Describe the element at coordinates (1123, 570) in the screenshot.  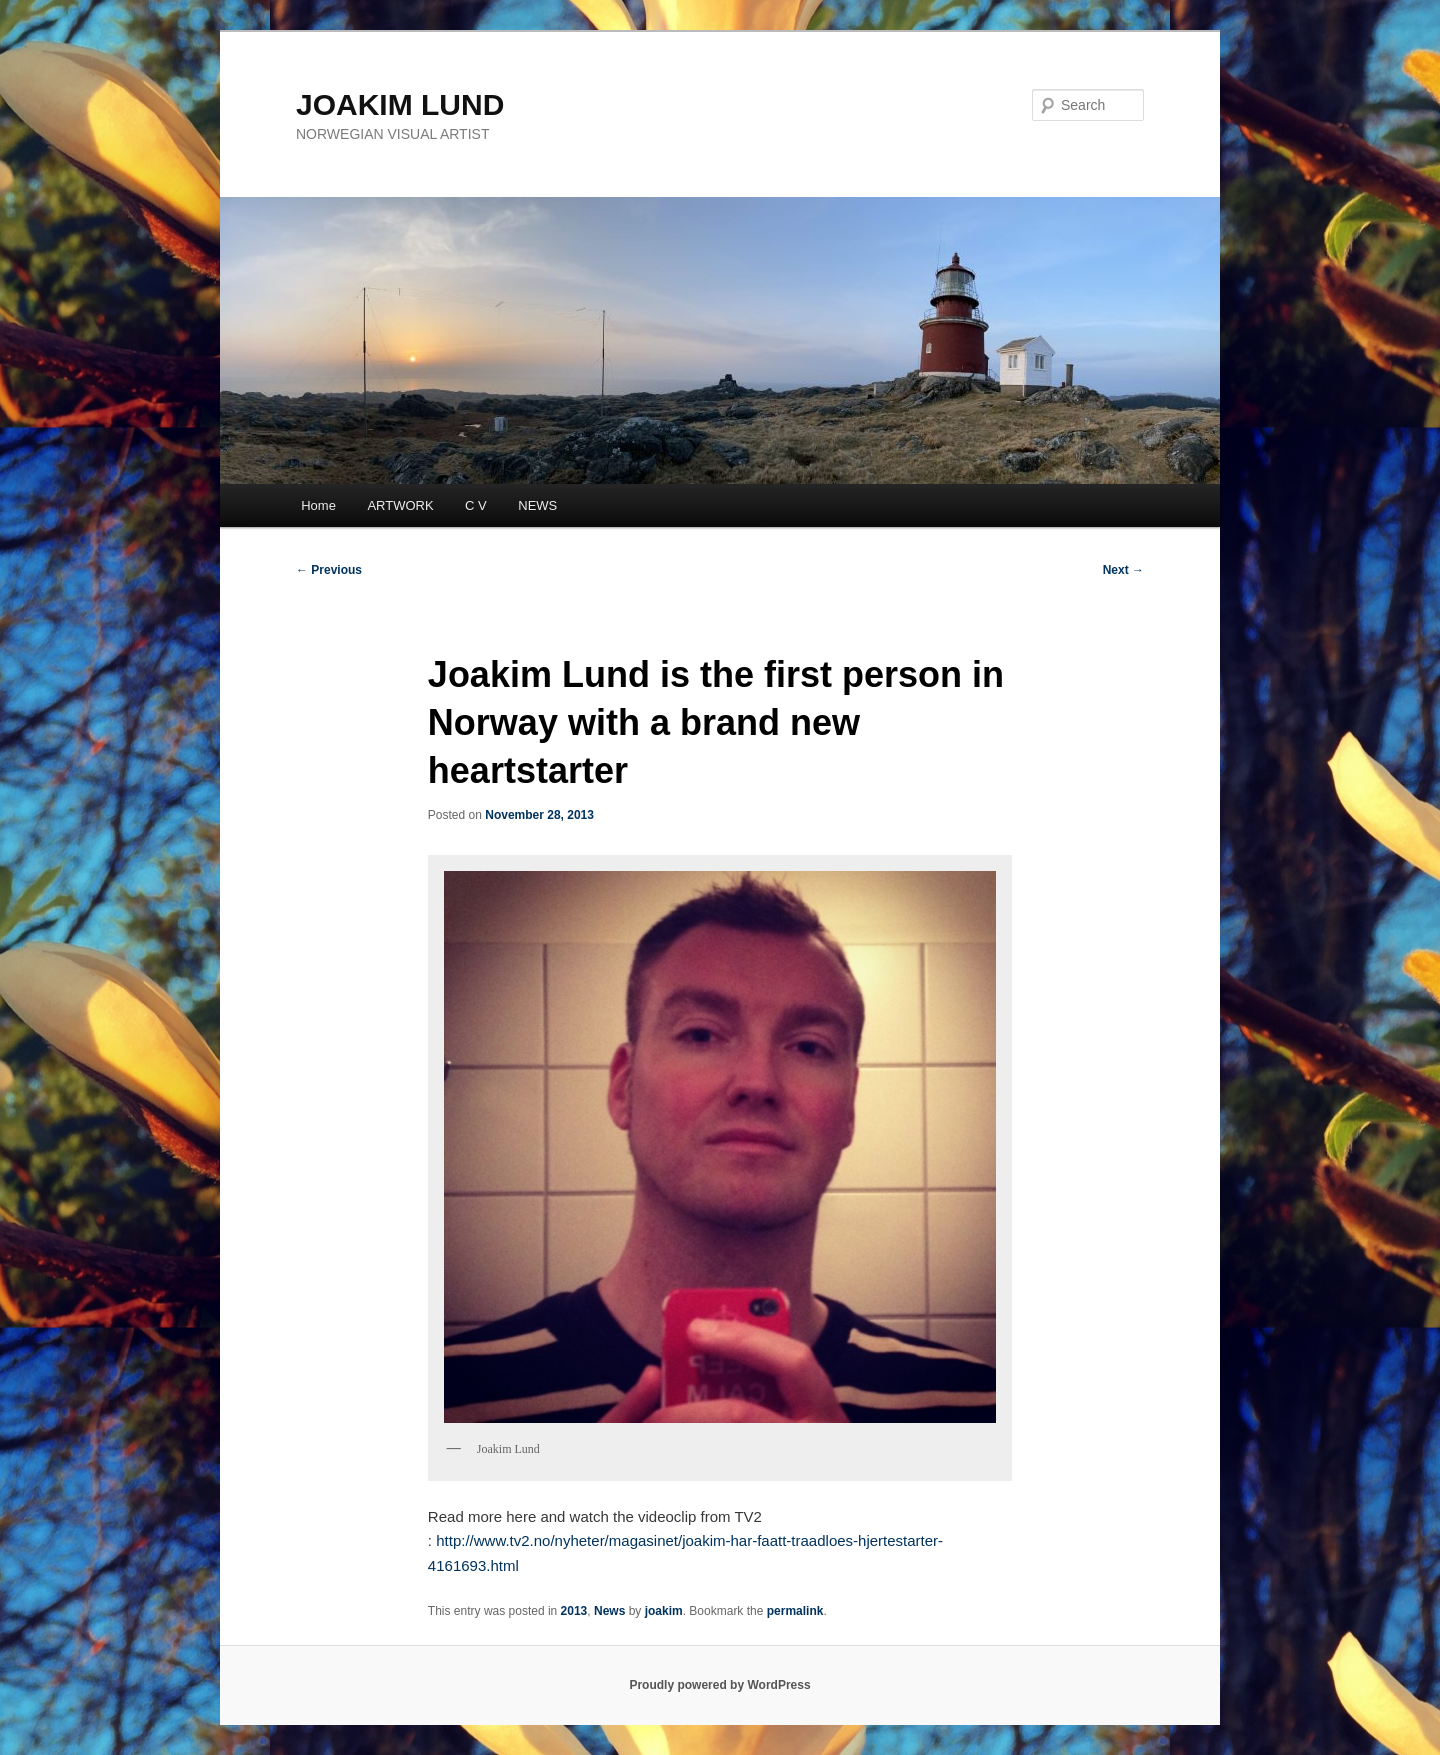
I see `Next` at that location.